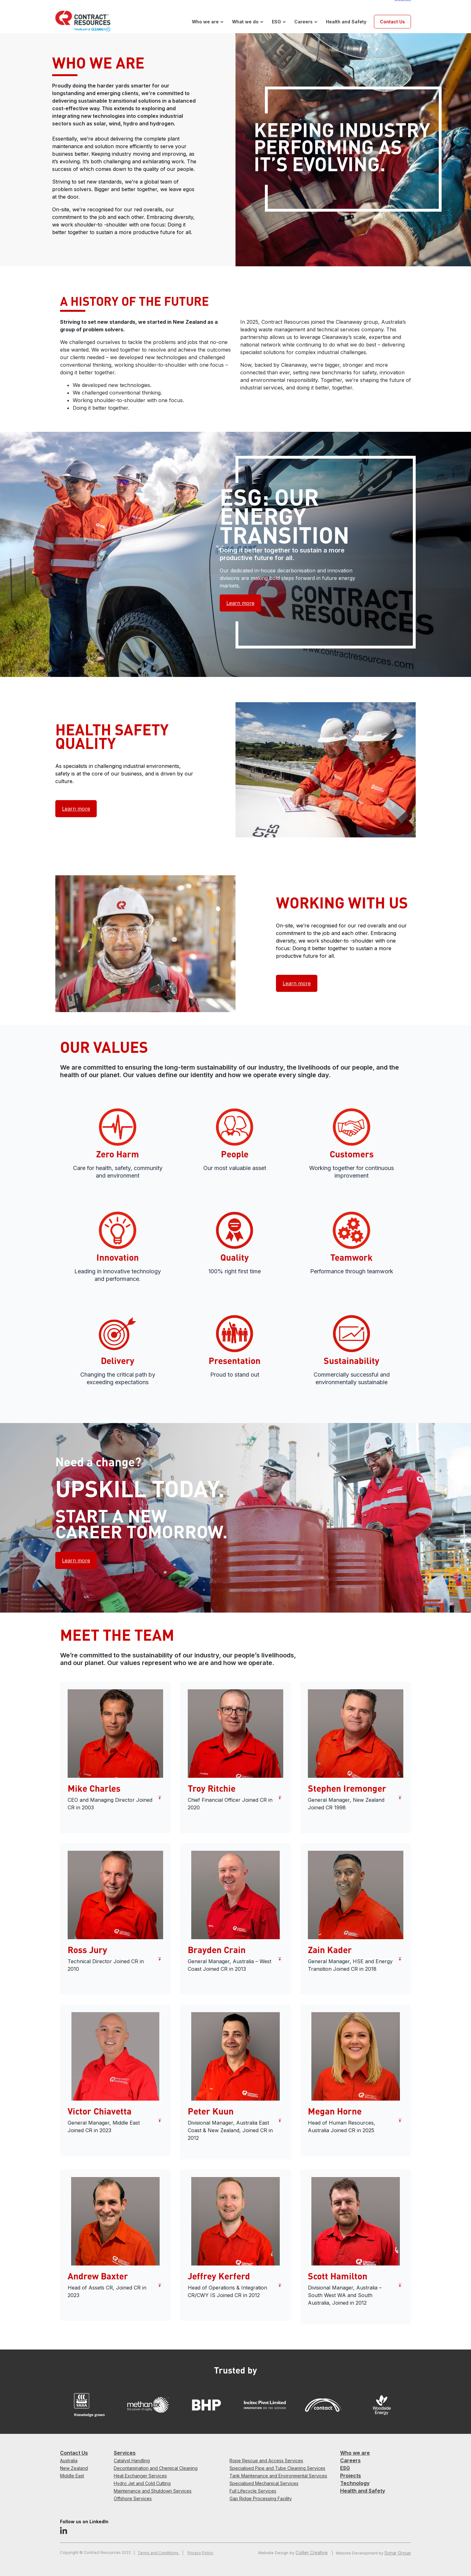 The image size is (471, 2576). I want to click on Projects, so click(350, 2475).